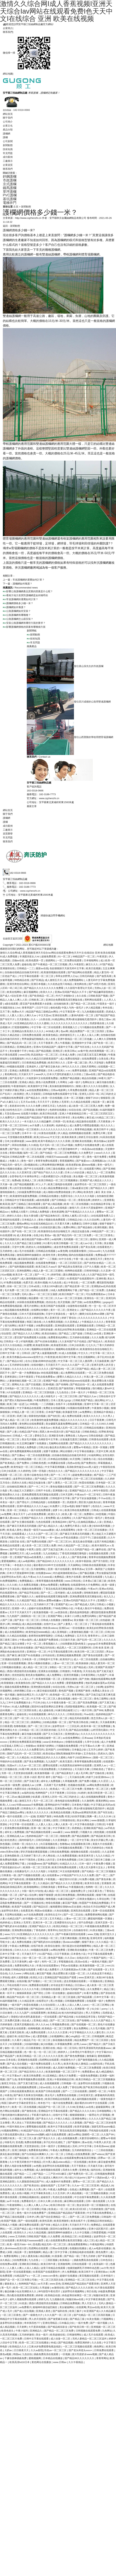 The width and height of the screenshot is (116, 2576). What do you see at coordinates (82, 2111) in the screenshot?
I see `国产精品久久久久久69` at bounding box center [82, 2111].